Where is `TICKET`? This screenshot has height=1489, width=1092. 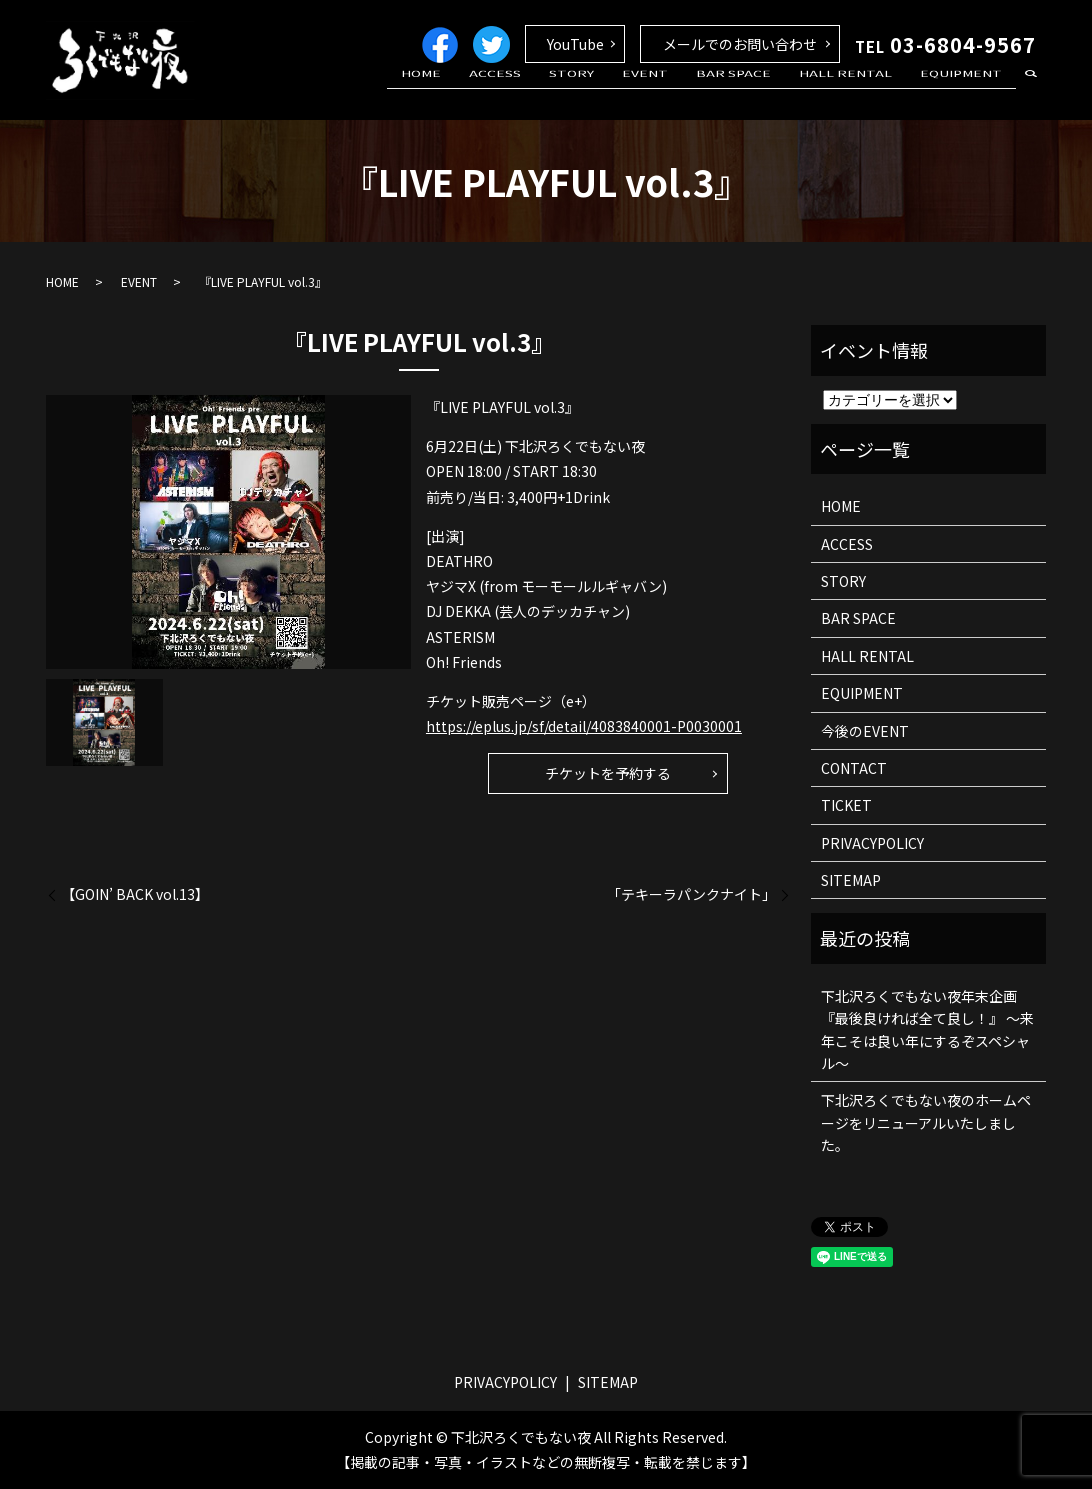 TICKET is located at coordinates (846, 805).